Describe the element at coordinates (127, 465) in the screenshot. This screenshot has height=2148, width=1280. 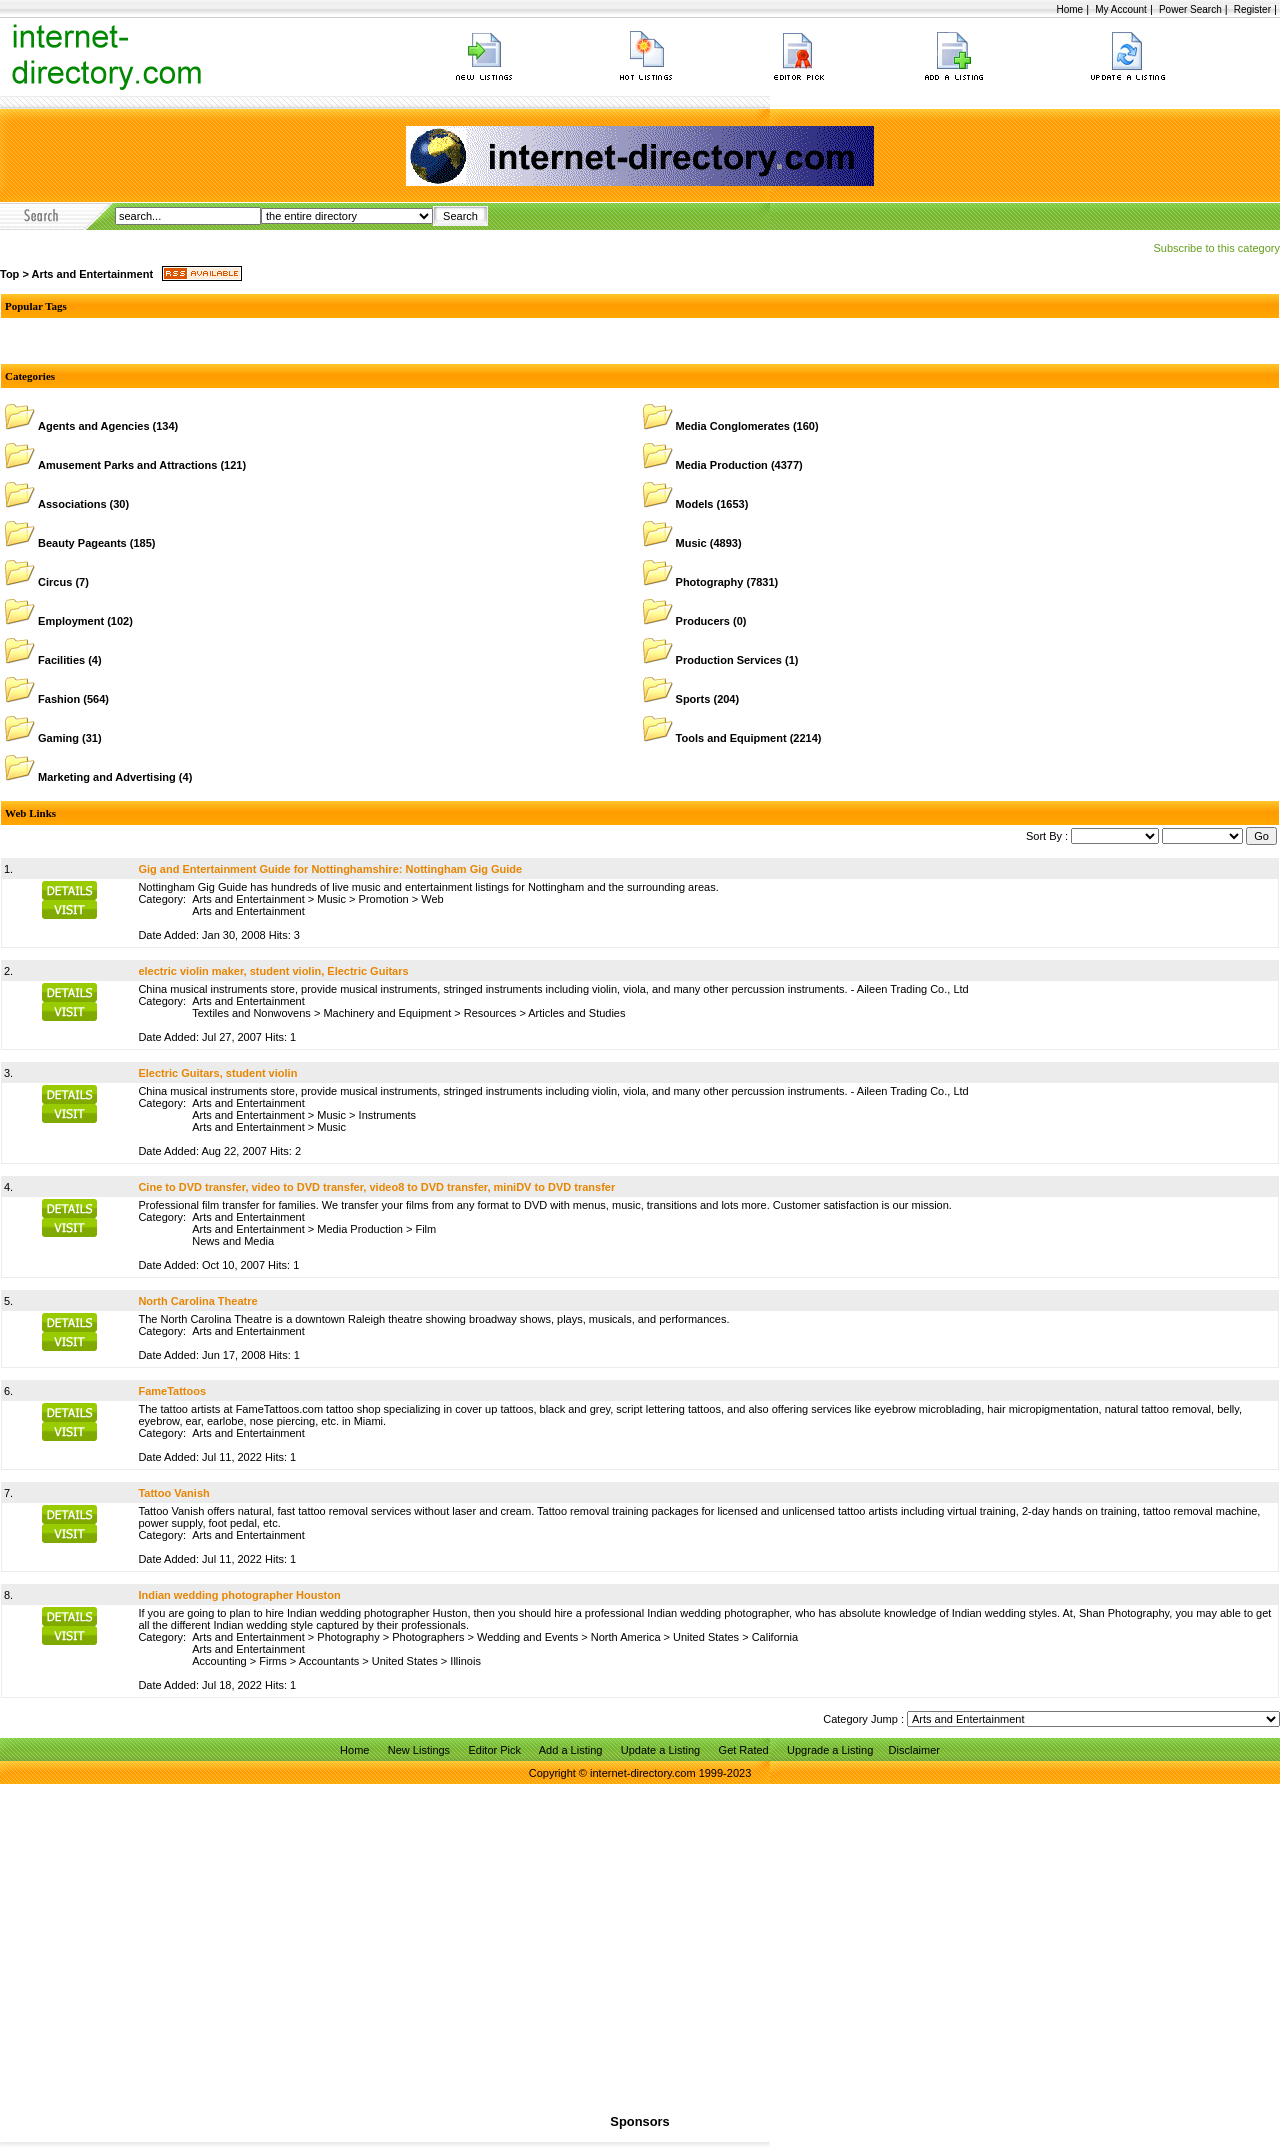
I see `Amusement Parks and Attractions` at that location.